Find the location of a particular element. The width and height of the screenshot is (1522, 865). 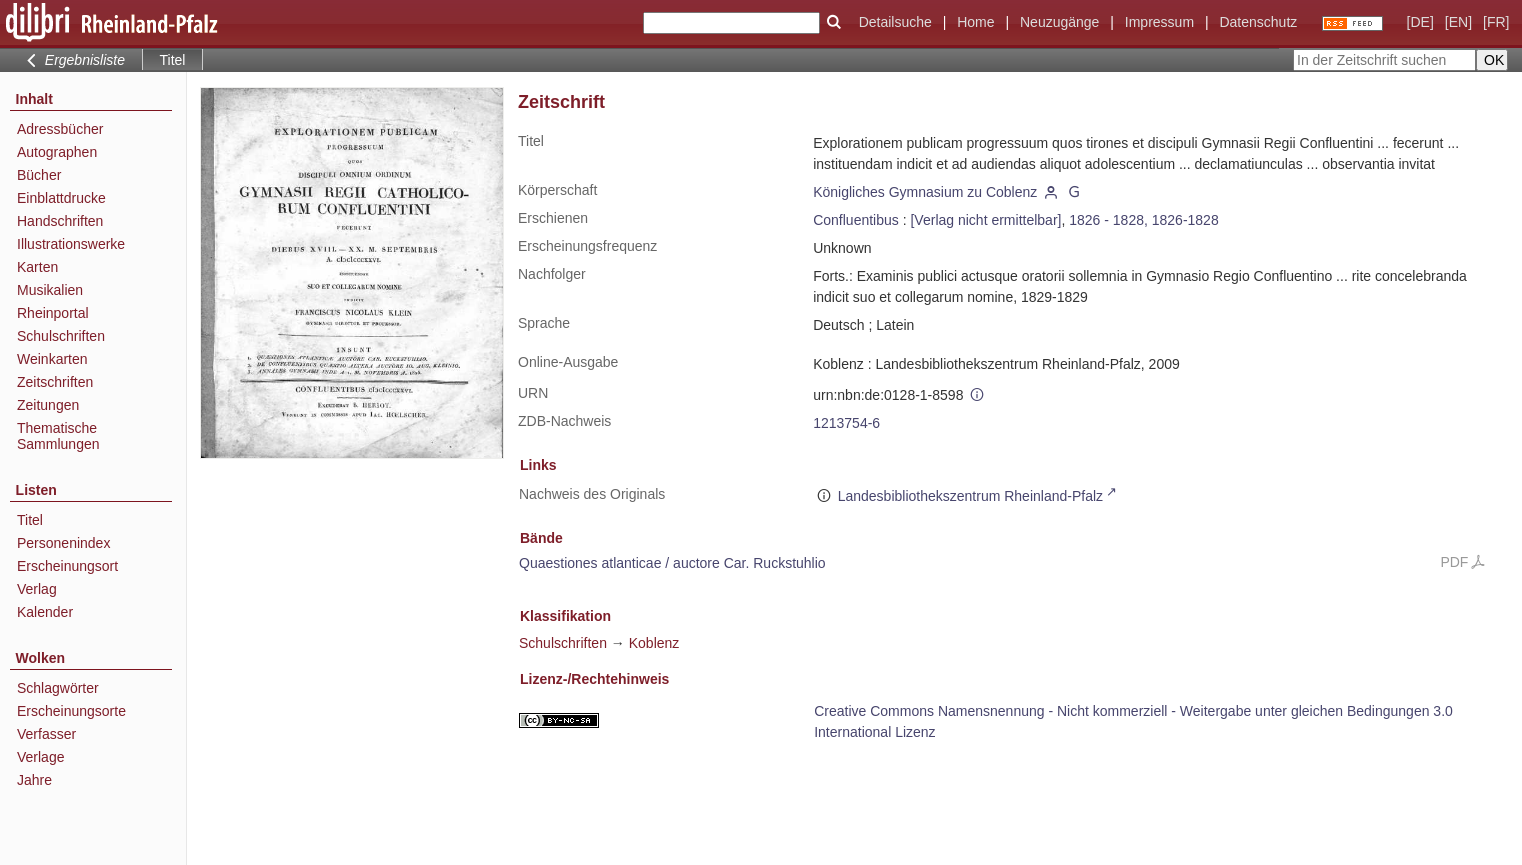

Adressbücher is located at coordinates (60, 129).